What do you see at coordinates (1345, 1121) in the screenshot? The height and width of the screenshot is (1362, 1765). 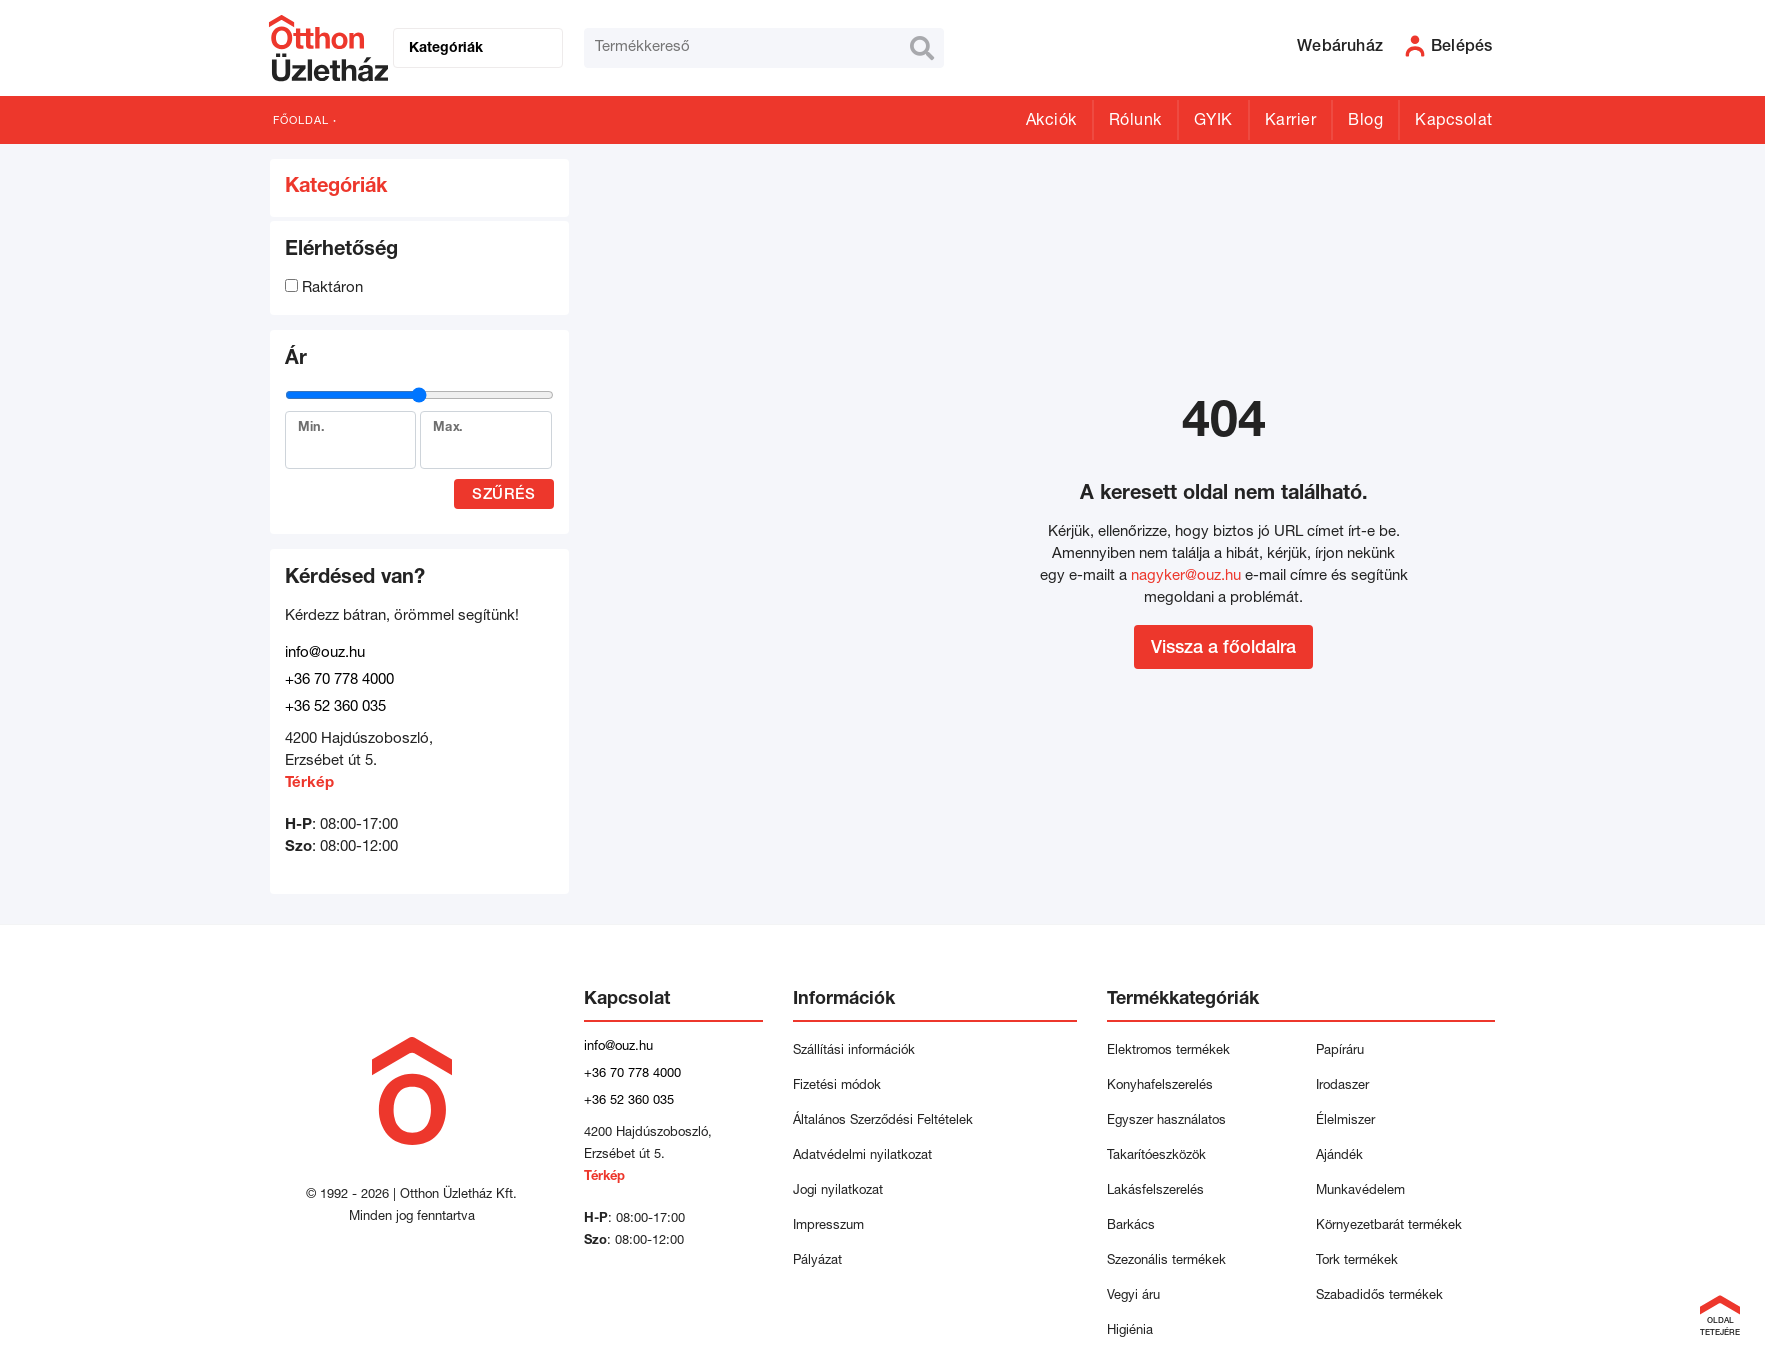 I see `Élelmiszer` at bounding box center [1345, 1121].